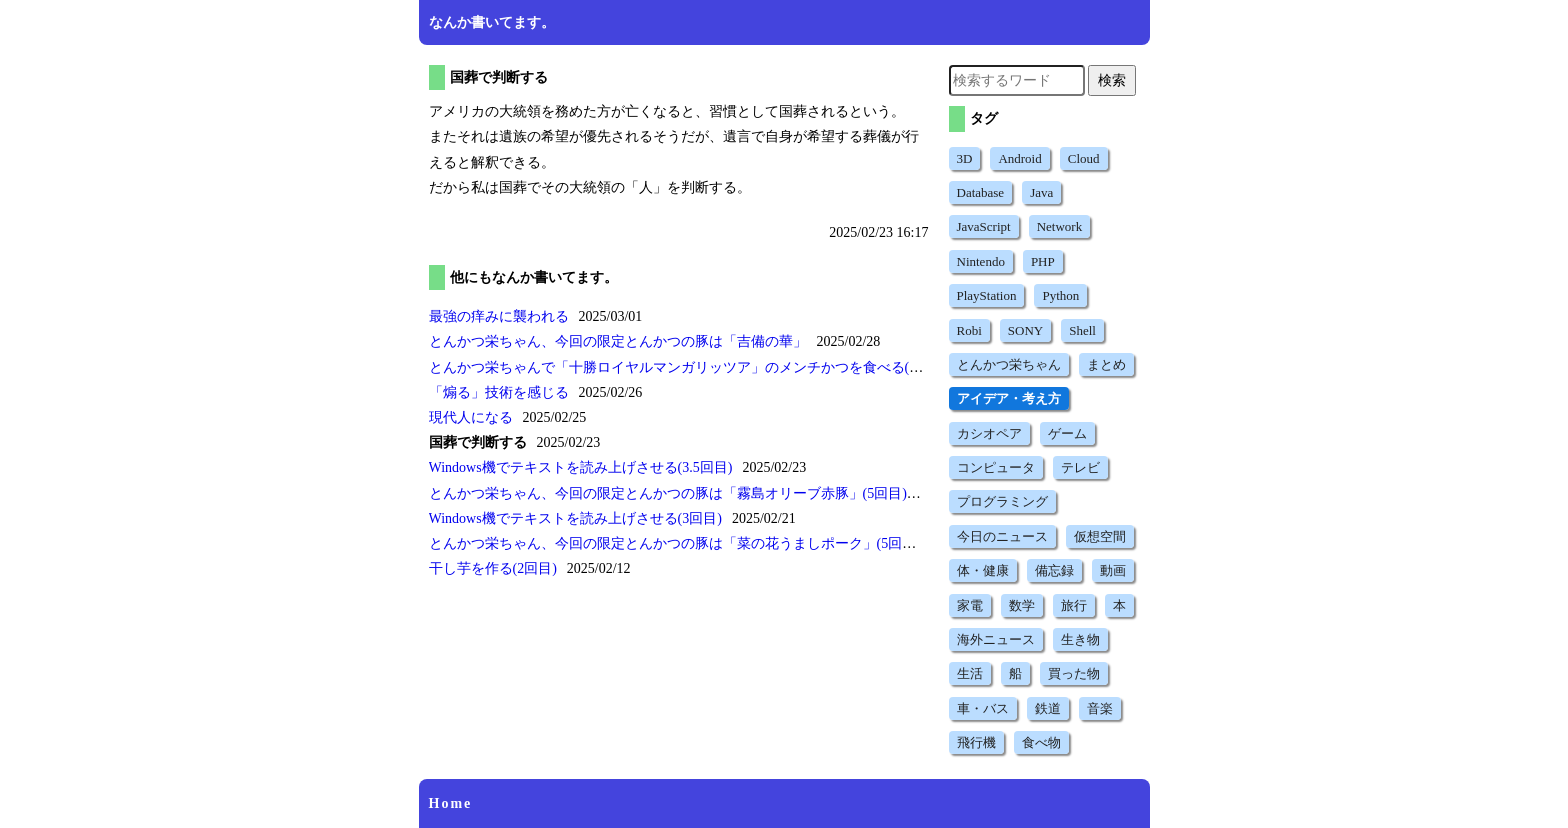 Image resolution: width=1568 pixels, height=828 pixels. What do you see at coordinates (970, 673) in the screenshot?
I see `生活` at bounding box center [970, 673].